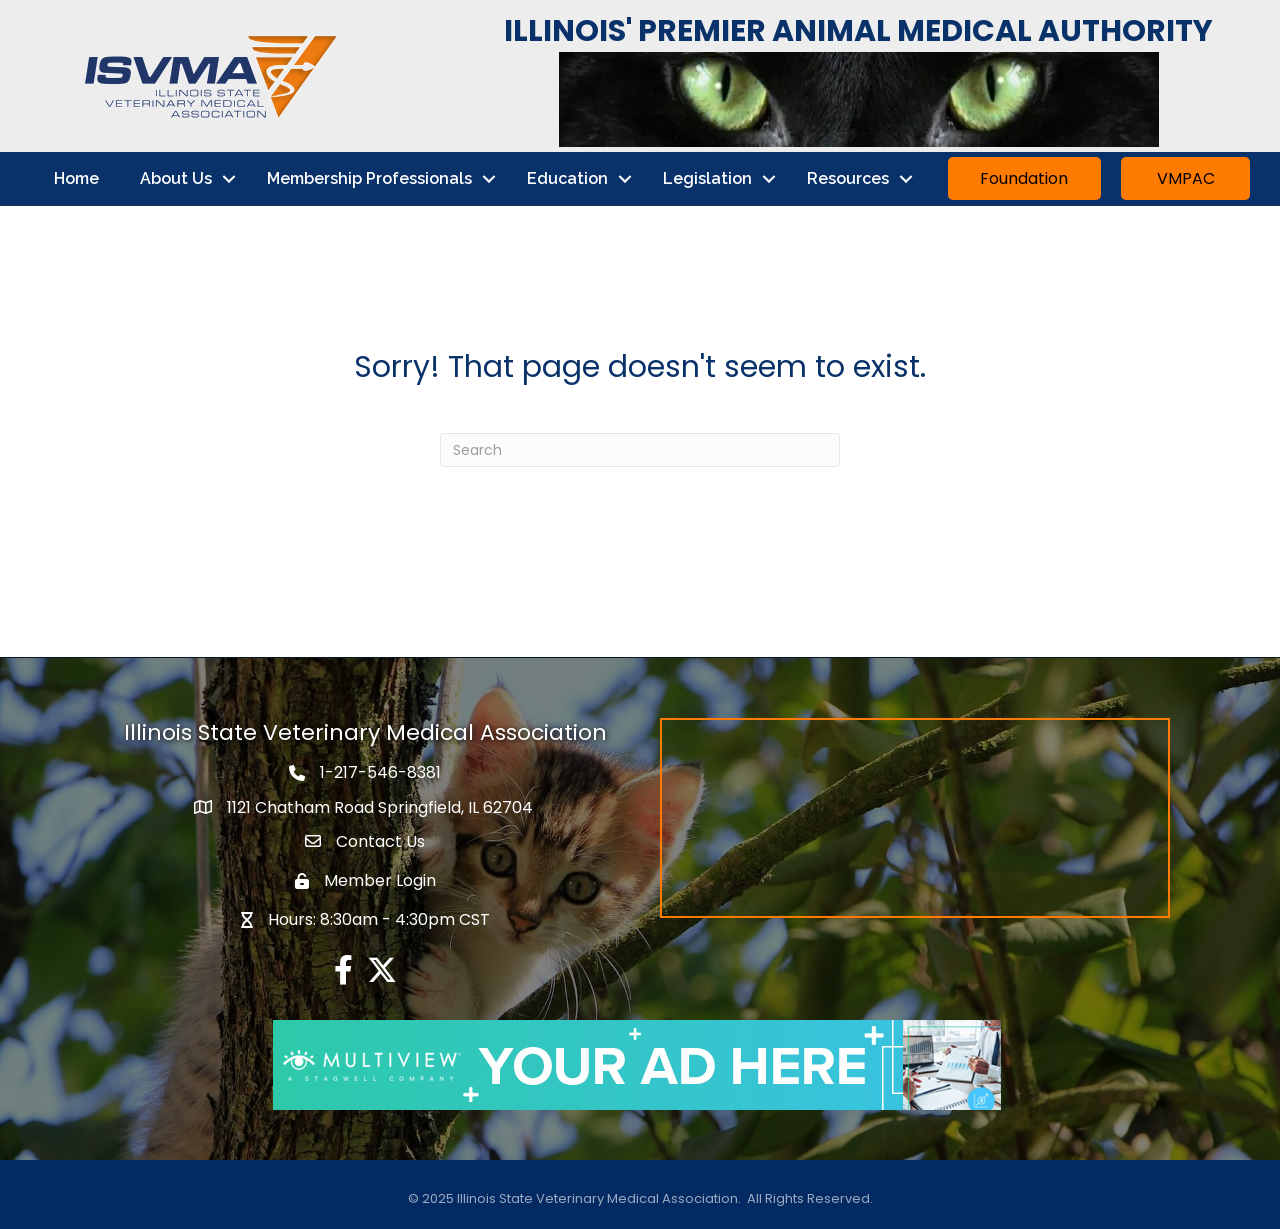 This screenshot has height=1229, width=1280. I want to click on Resources, so click(848, 178).